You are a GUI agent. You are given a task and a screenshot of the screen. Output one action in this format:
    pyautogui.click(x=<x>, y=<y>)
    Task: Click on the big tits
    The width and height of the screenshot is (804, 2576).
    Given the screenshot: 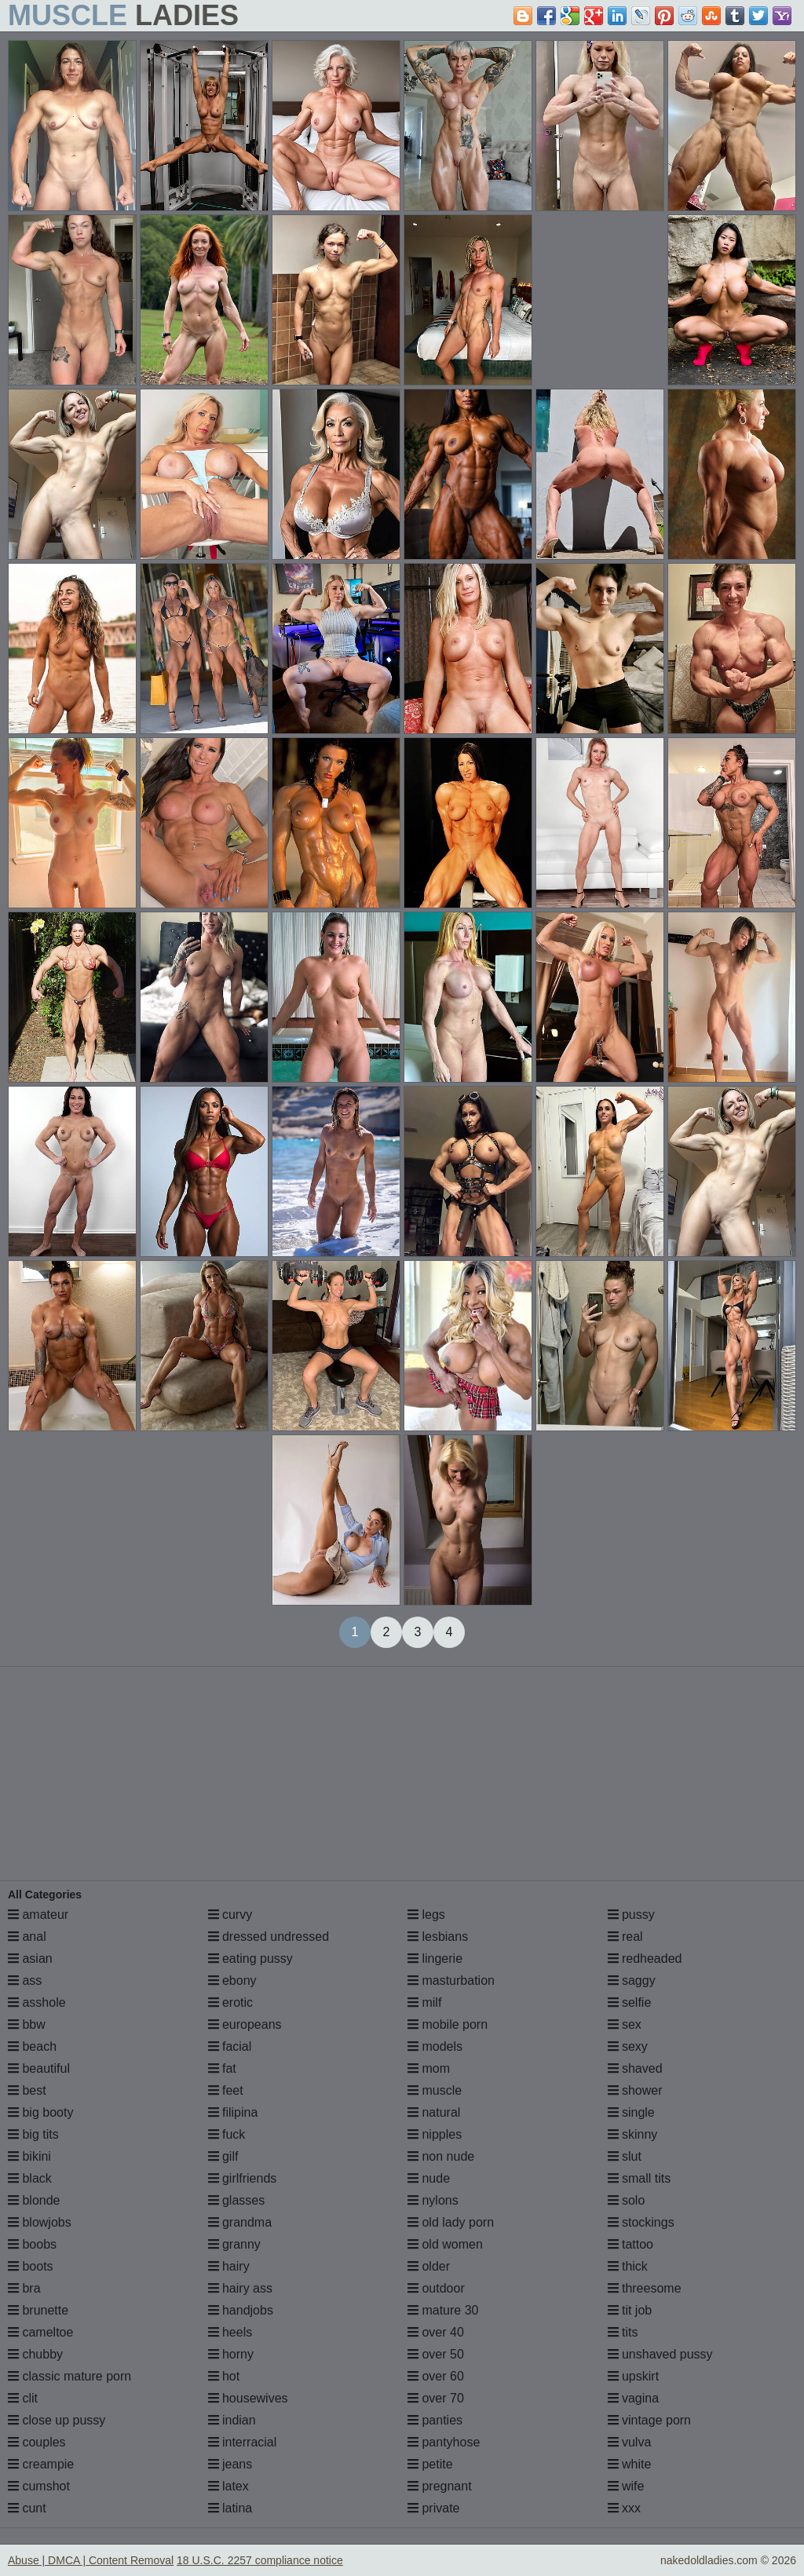 What is the action you would take?
    pyautogui.click(x=33, y=2134)
    